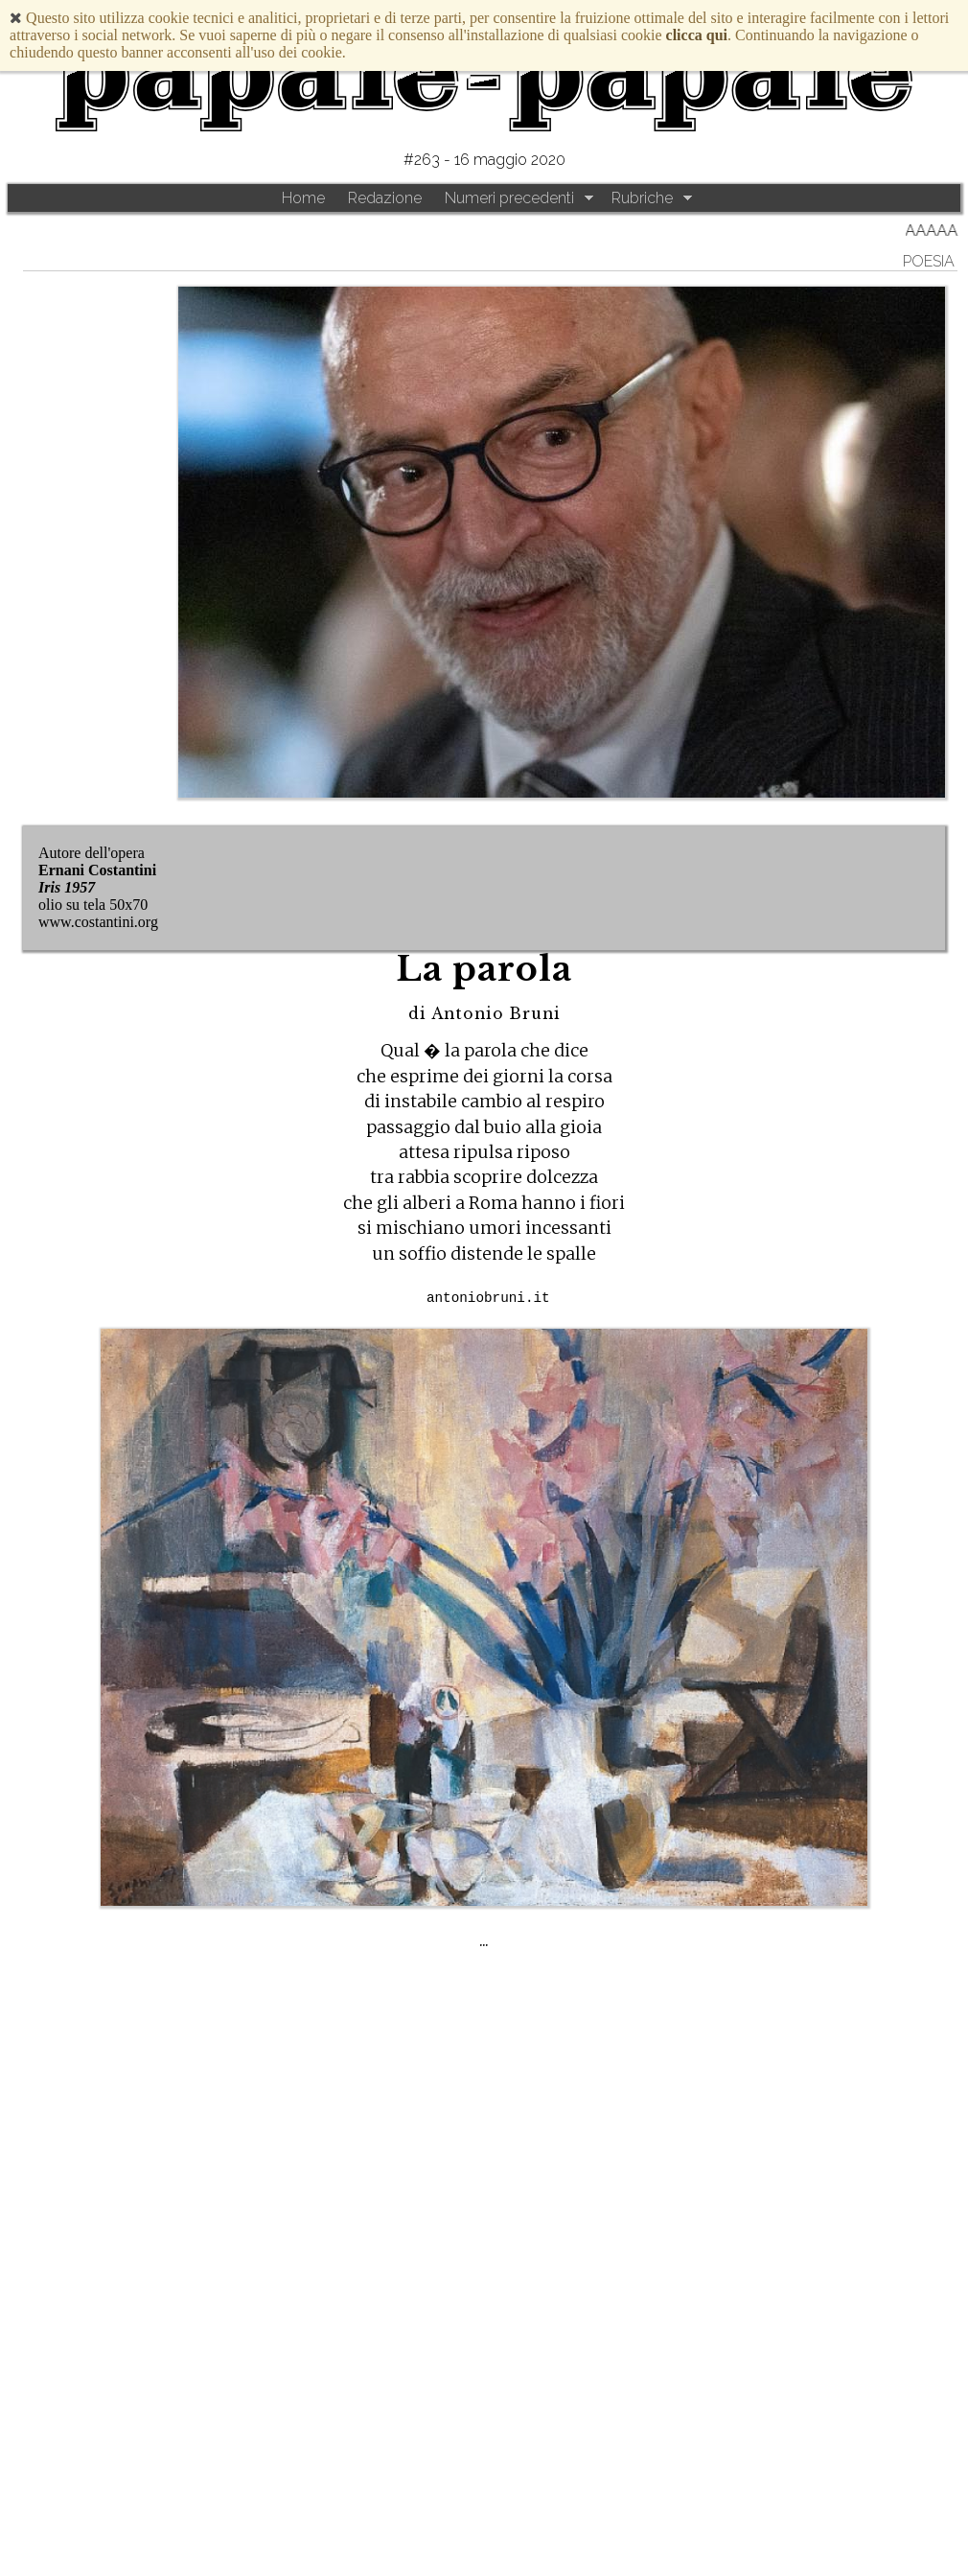  I want to click on Home, so click(303, 198).